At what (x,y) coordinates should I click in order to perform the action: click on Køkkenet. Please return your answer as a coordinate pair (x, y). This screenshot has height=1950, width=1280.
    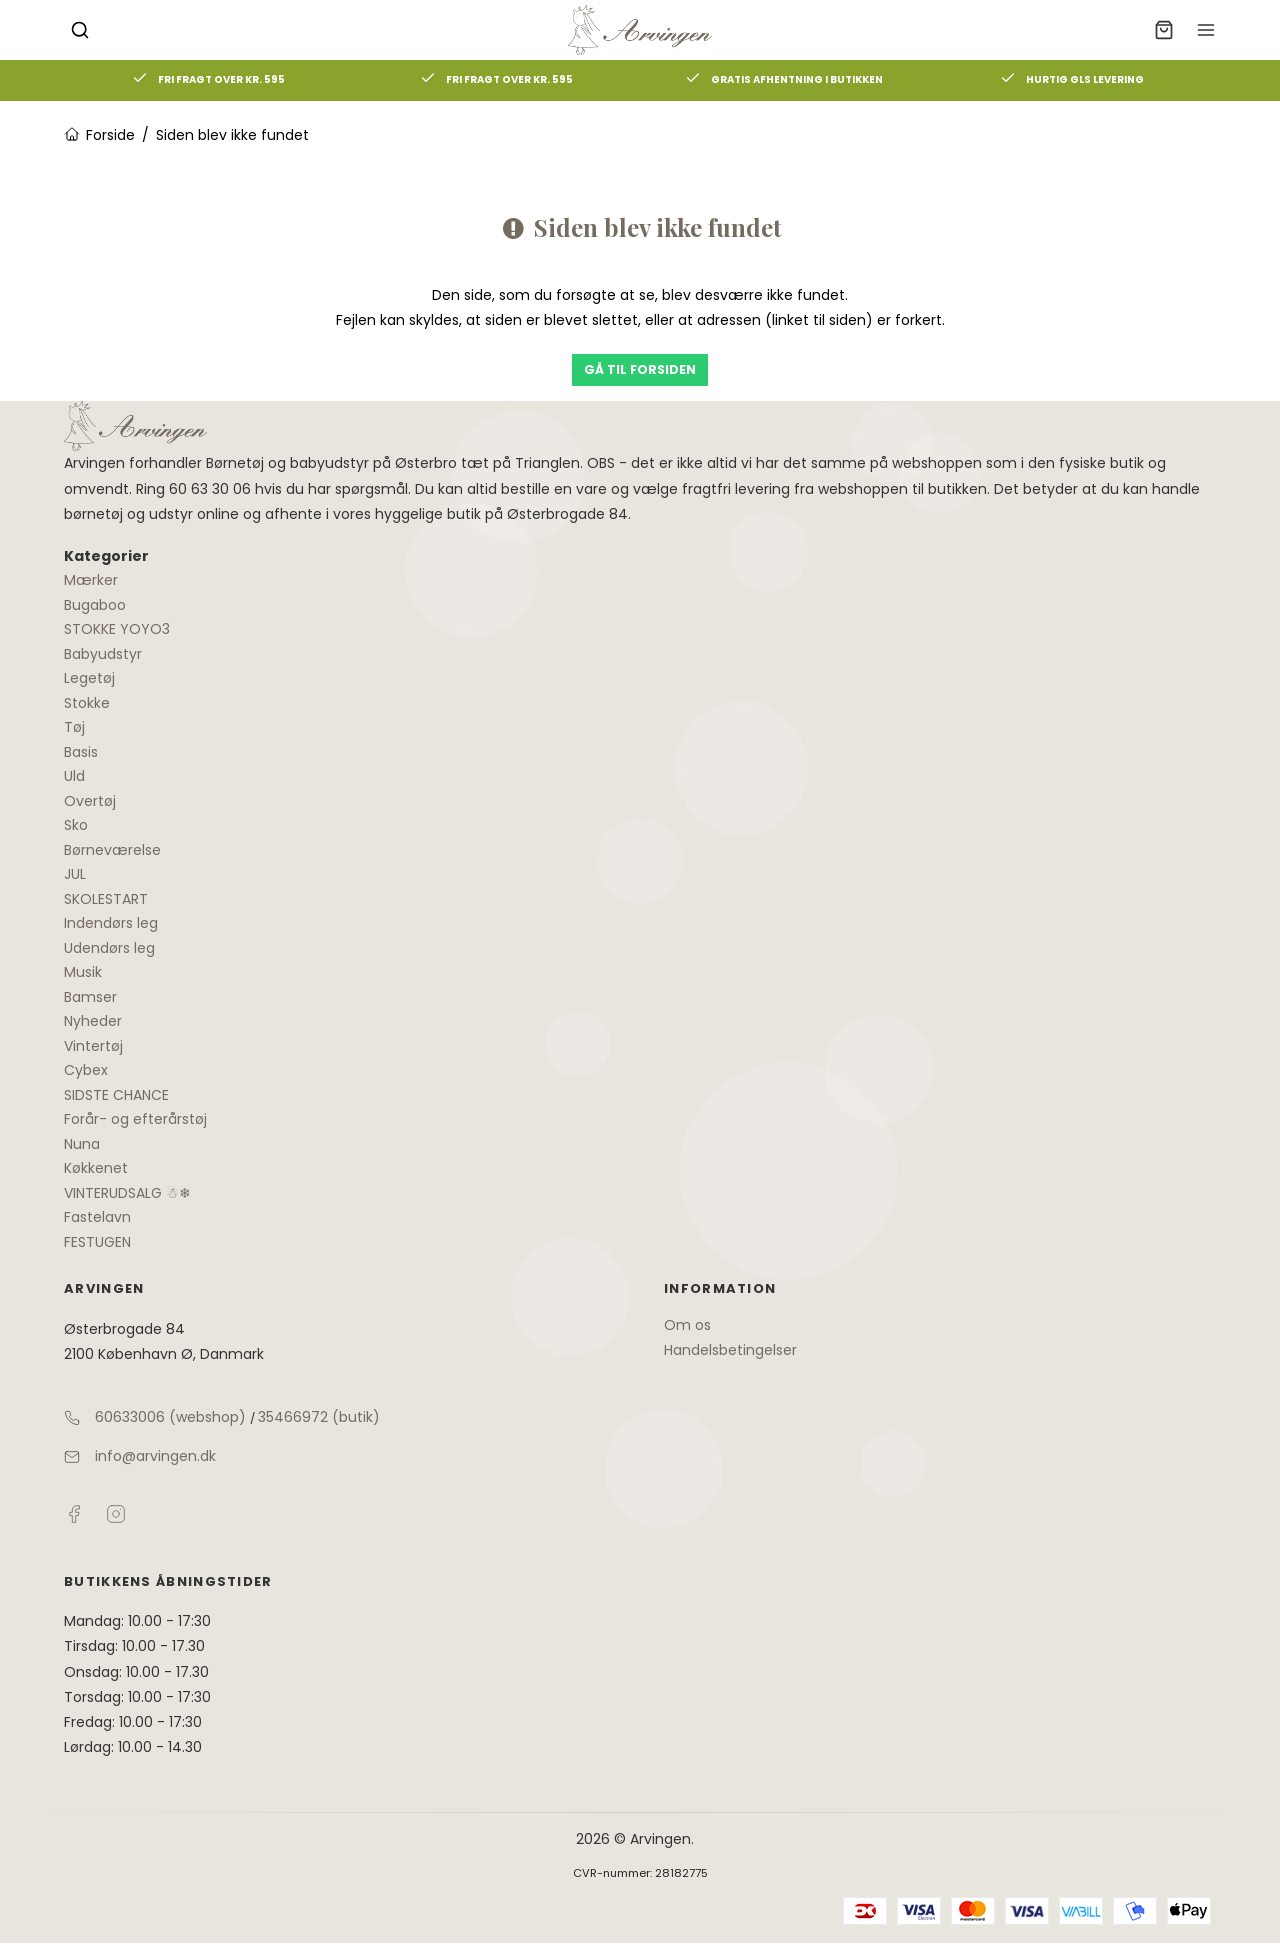
    Looking at the image, I should click on (96, 1168).